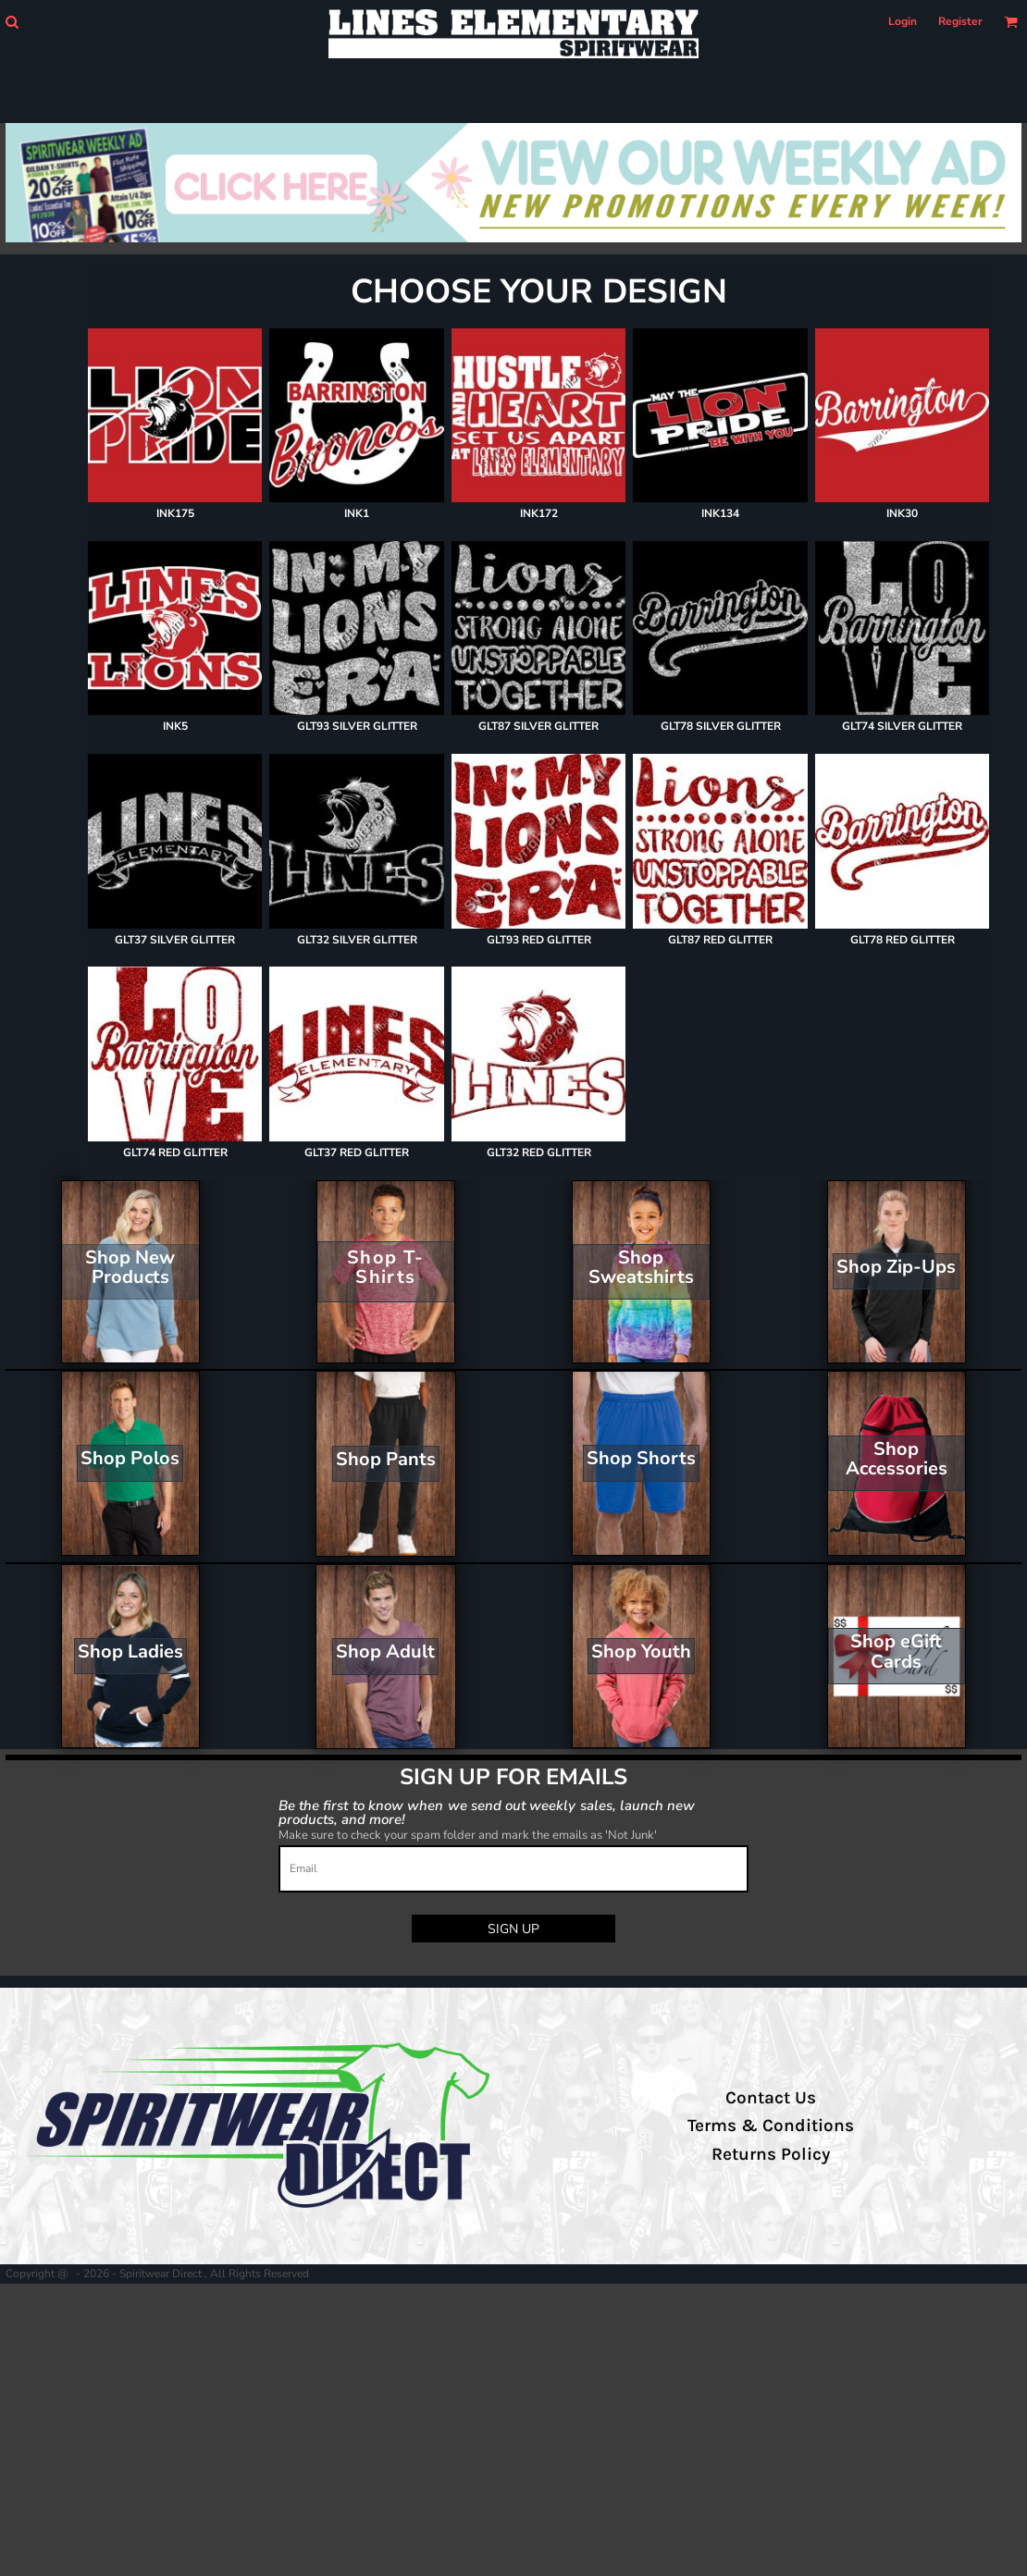 This screenshot has width=1027, height=2576. Describe the element at coordinates (902, 21) in the screenshot. I see `Login` at that location.